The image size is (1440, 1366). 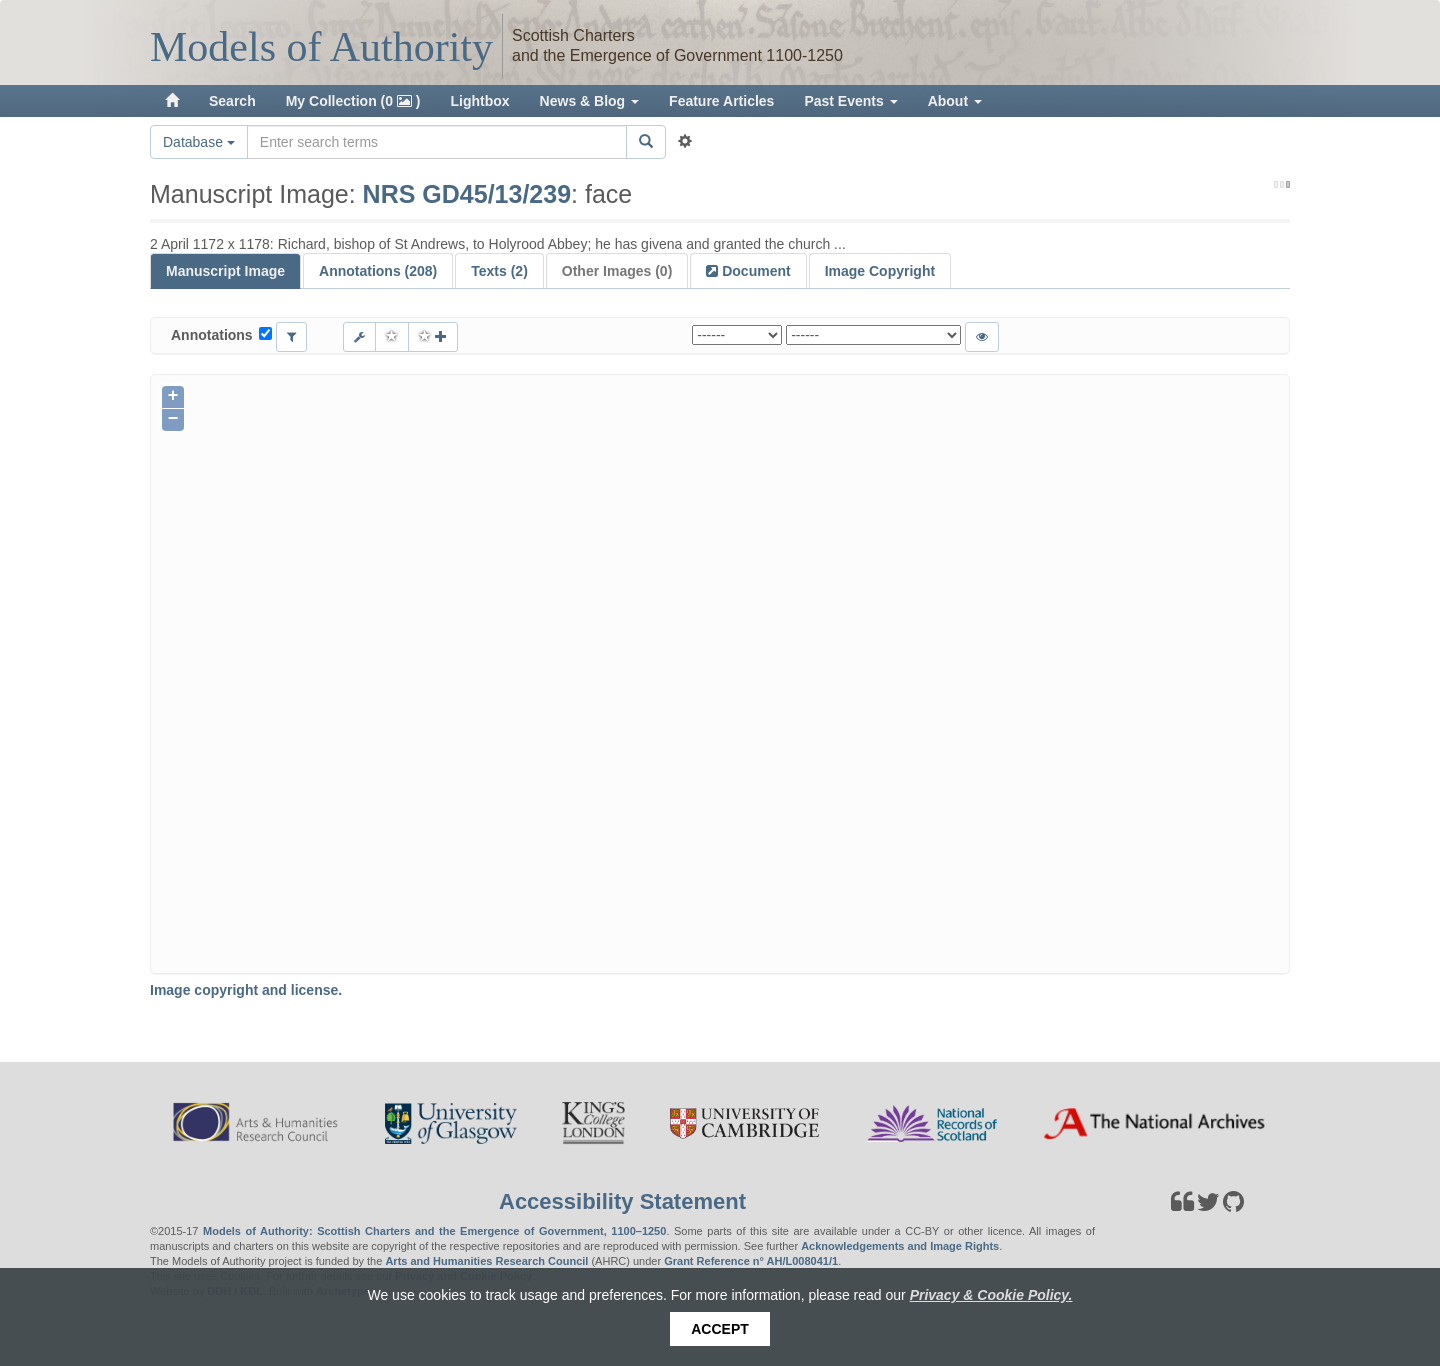 I want to click on Search, so click(x=232, y=101).